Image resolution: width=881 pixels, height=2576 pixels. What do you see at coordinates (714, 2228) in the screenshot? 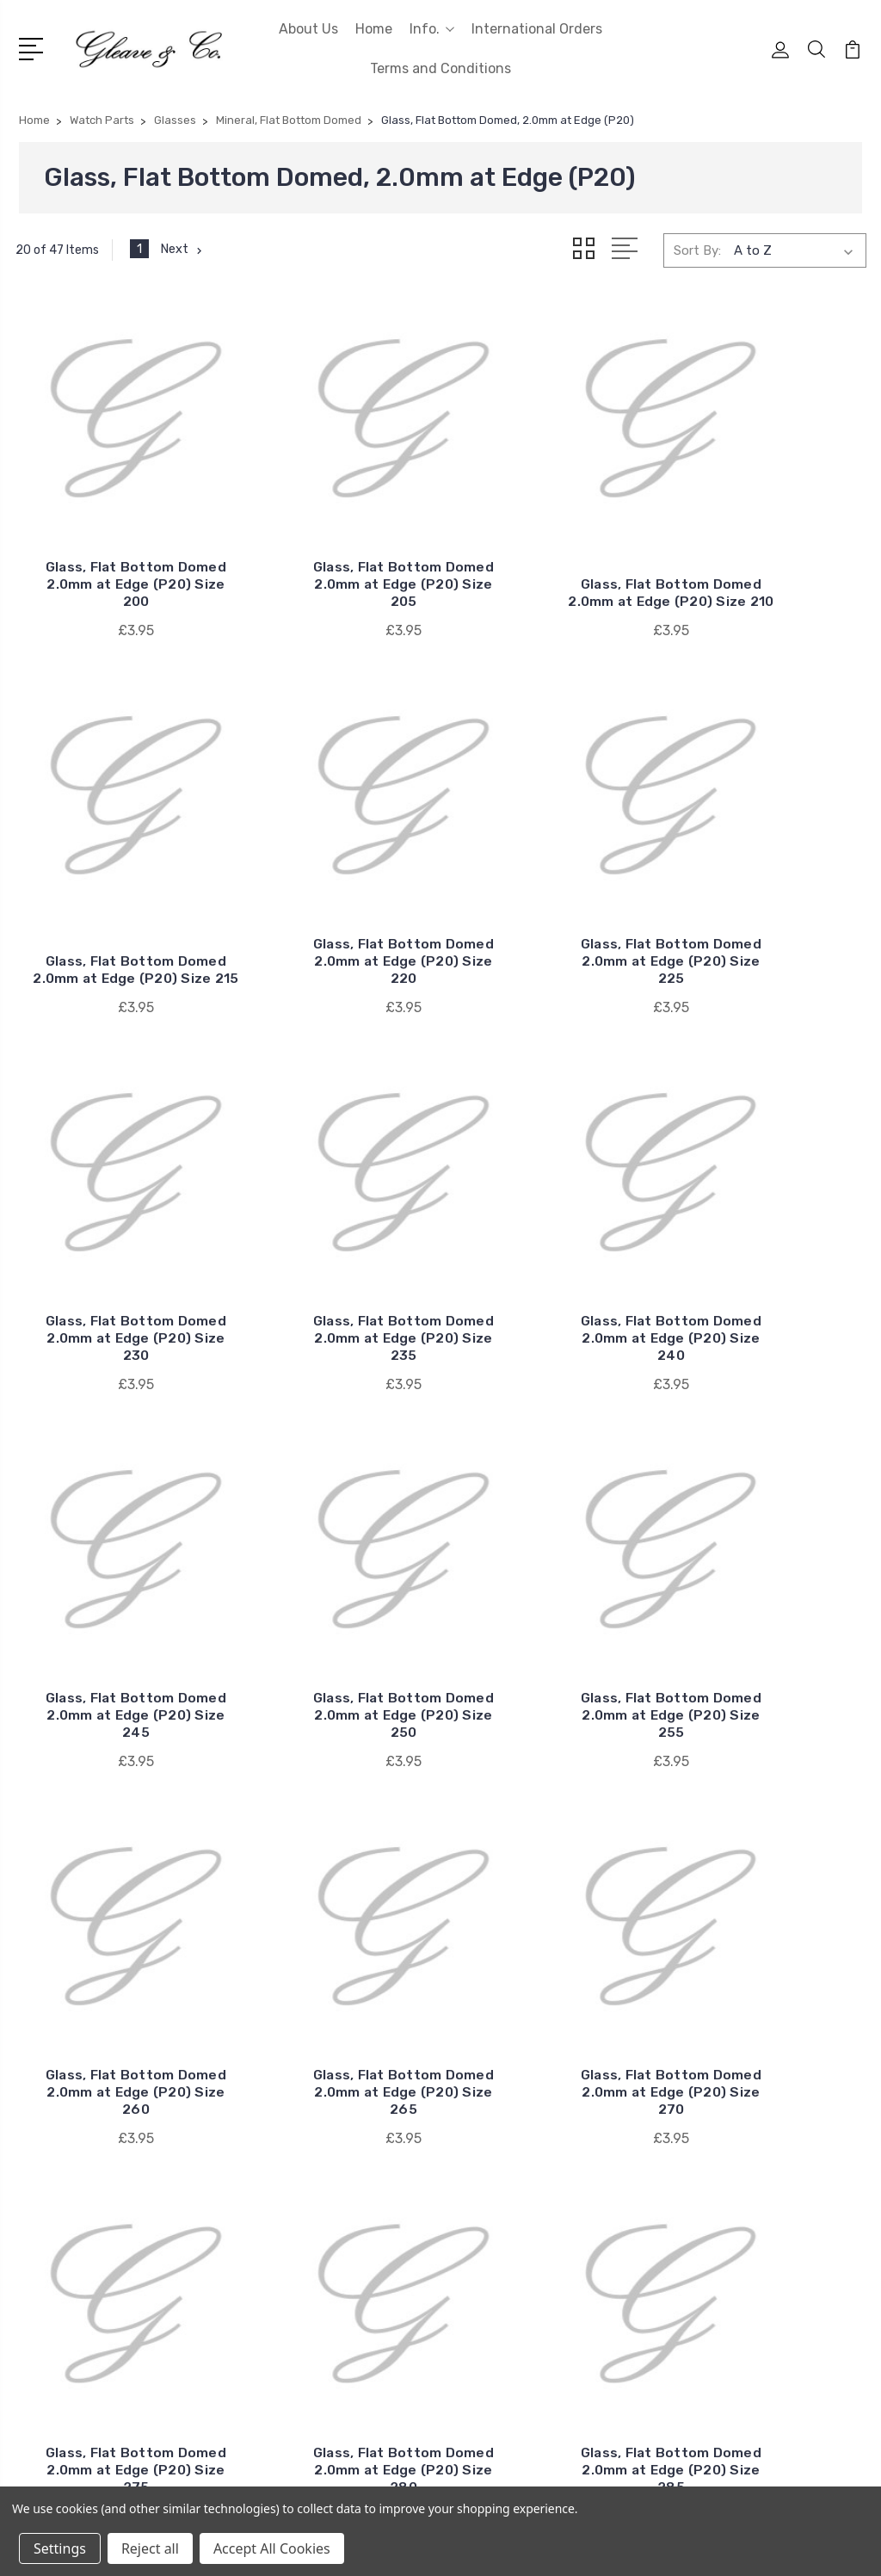
I see `Watch Parts` at bounding box center [714, 2228].